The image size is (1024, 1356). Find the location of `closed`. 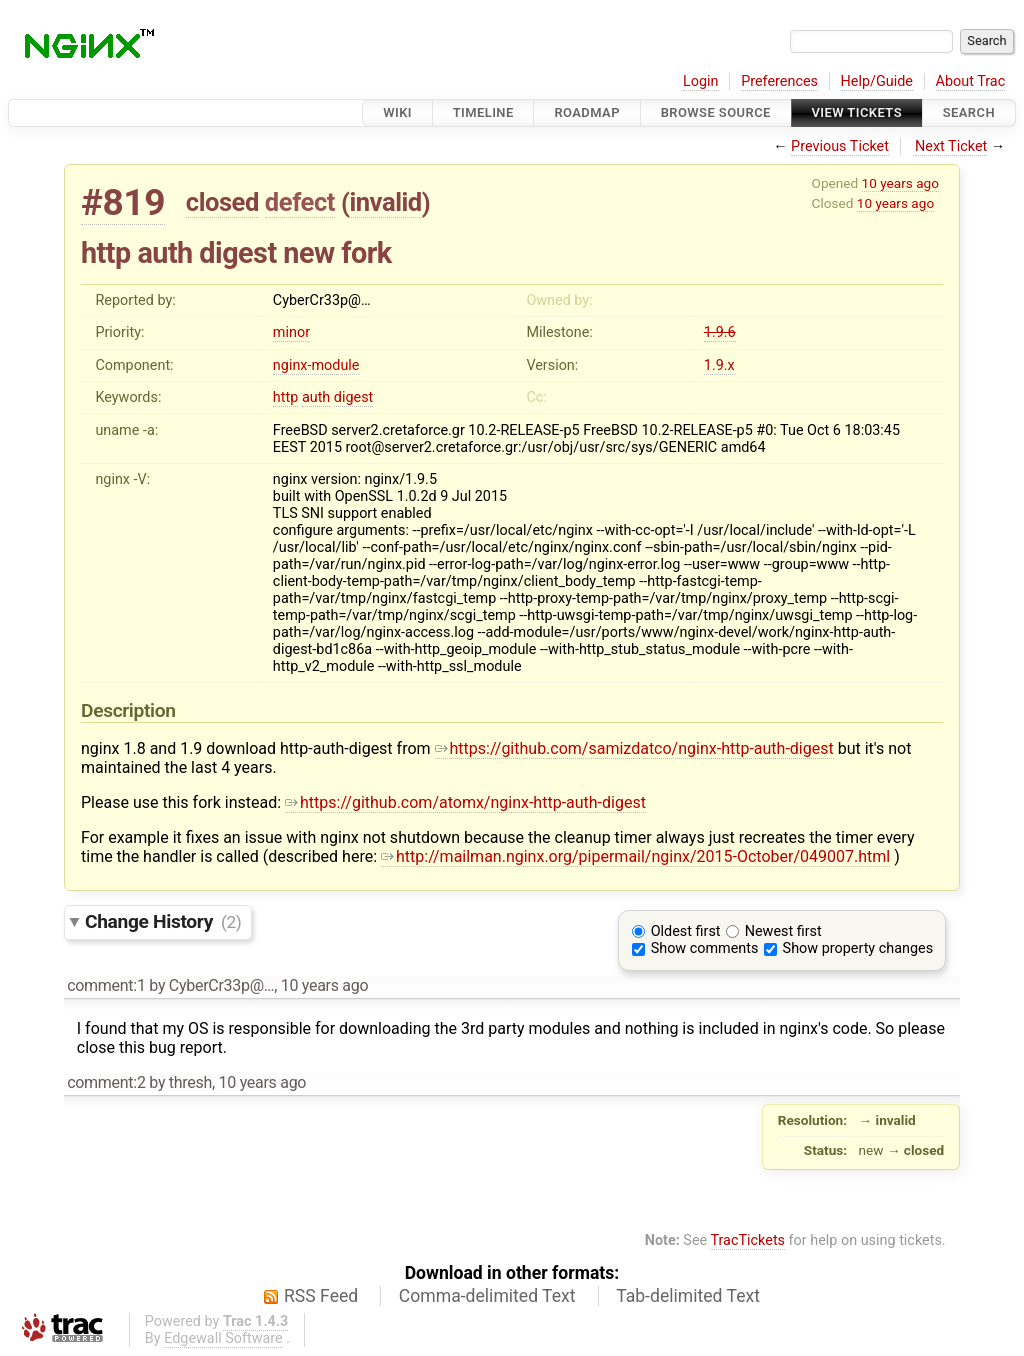

closed is located at coordinates (222, 202).